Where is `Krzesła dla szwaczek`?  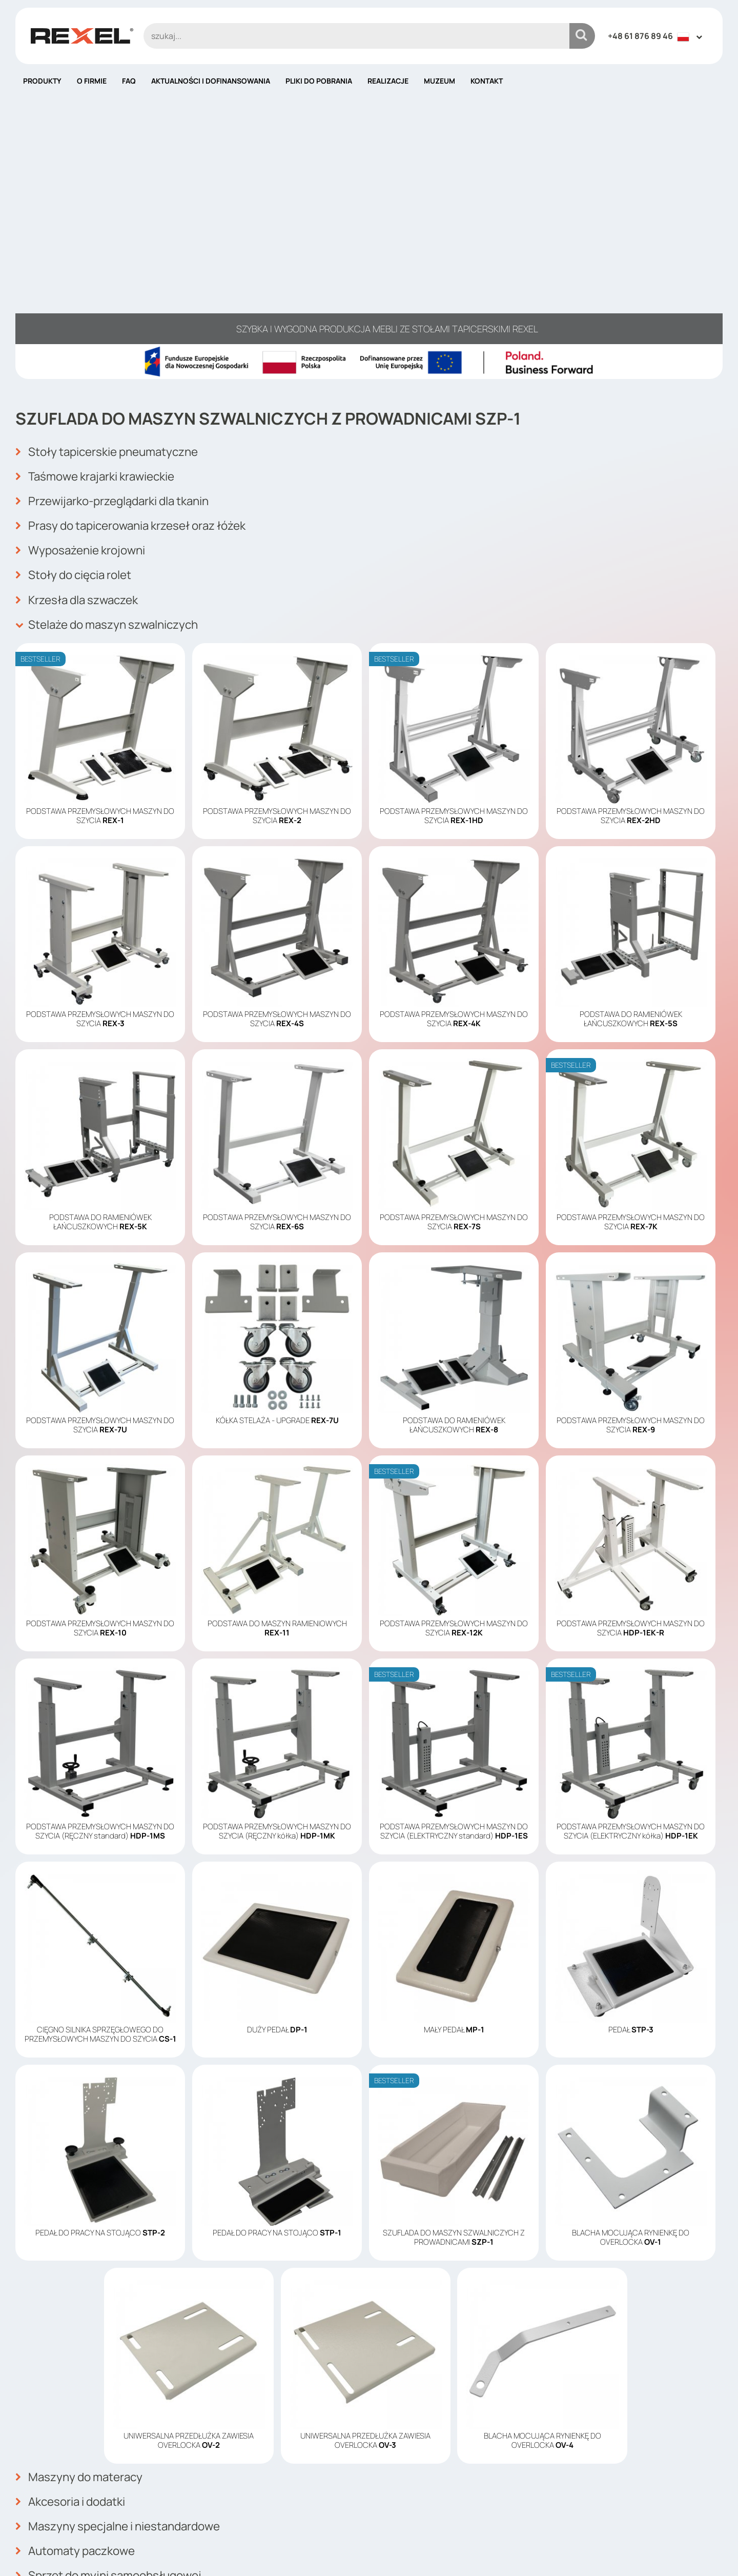
Krzesła dla szwaczek is located at coordinates (81, 341).